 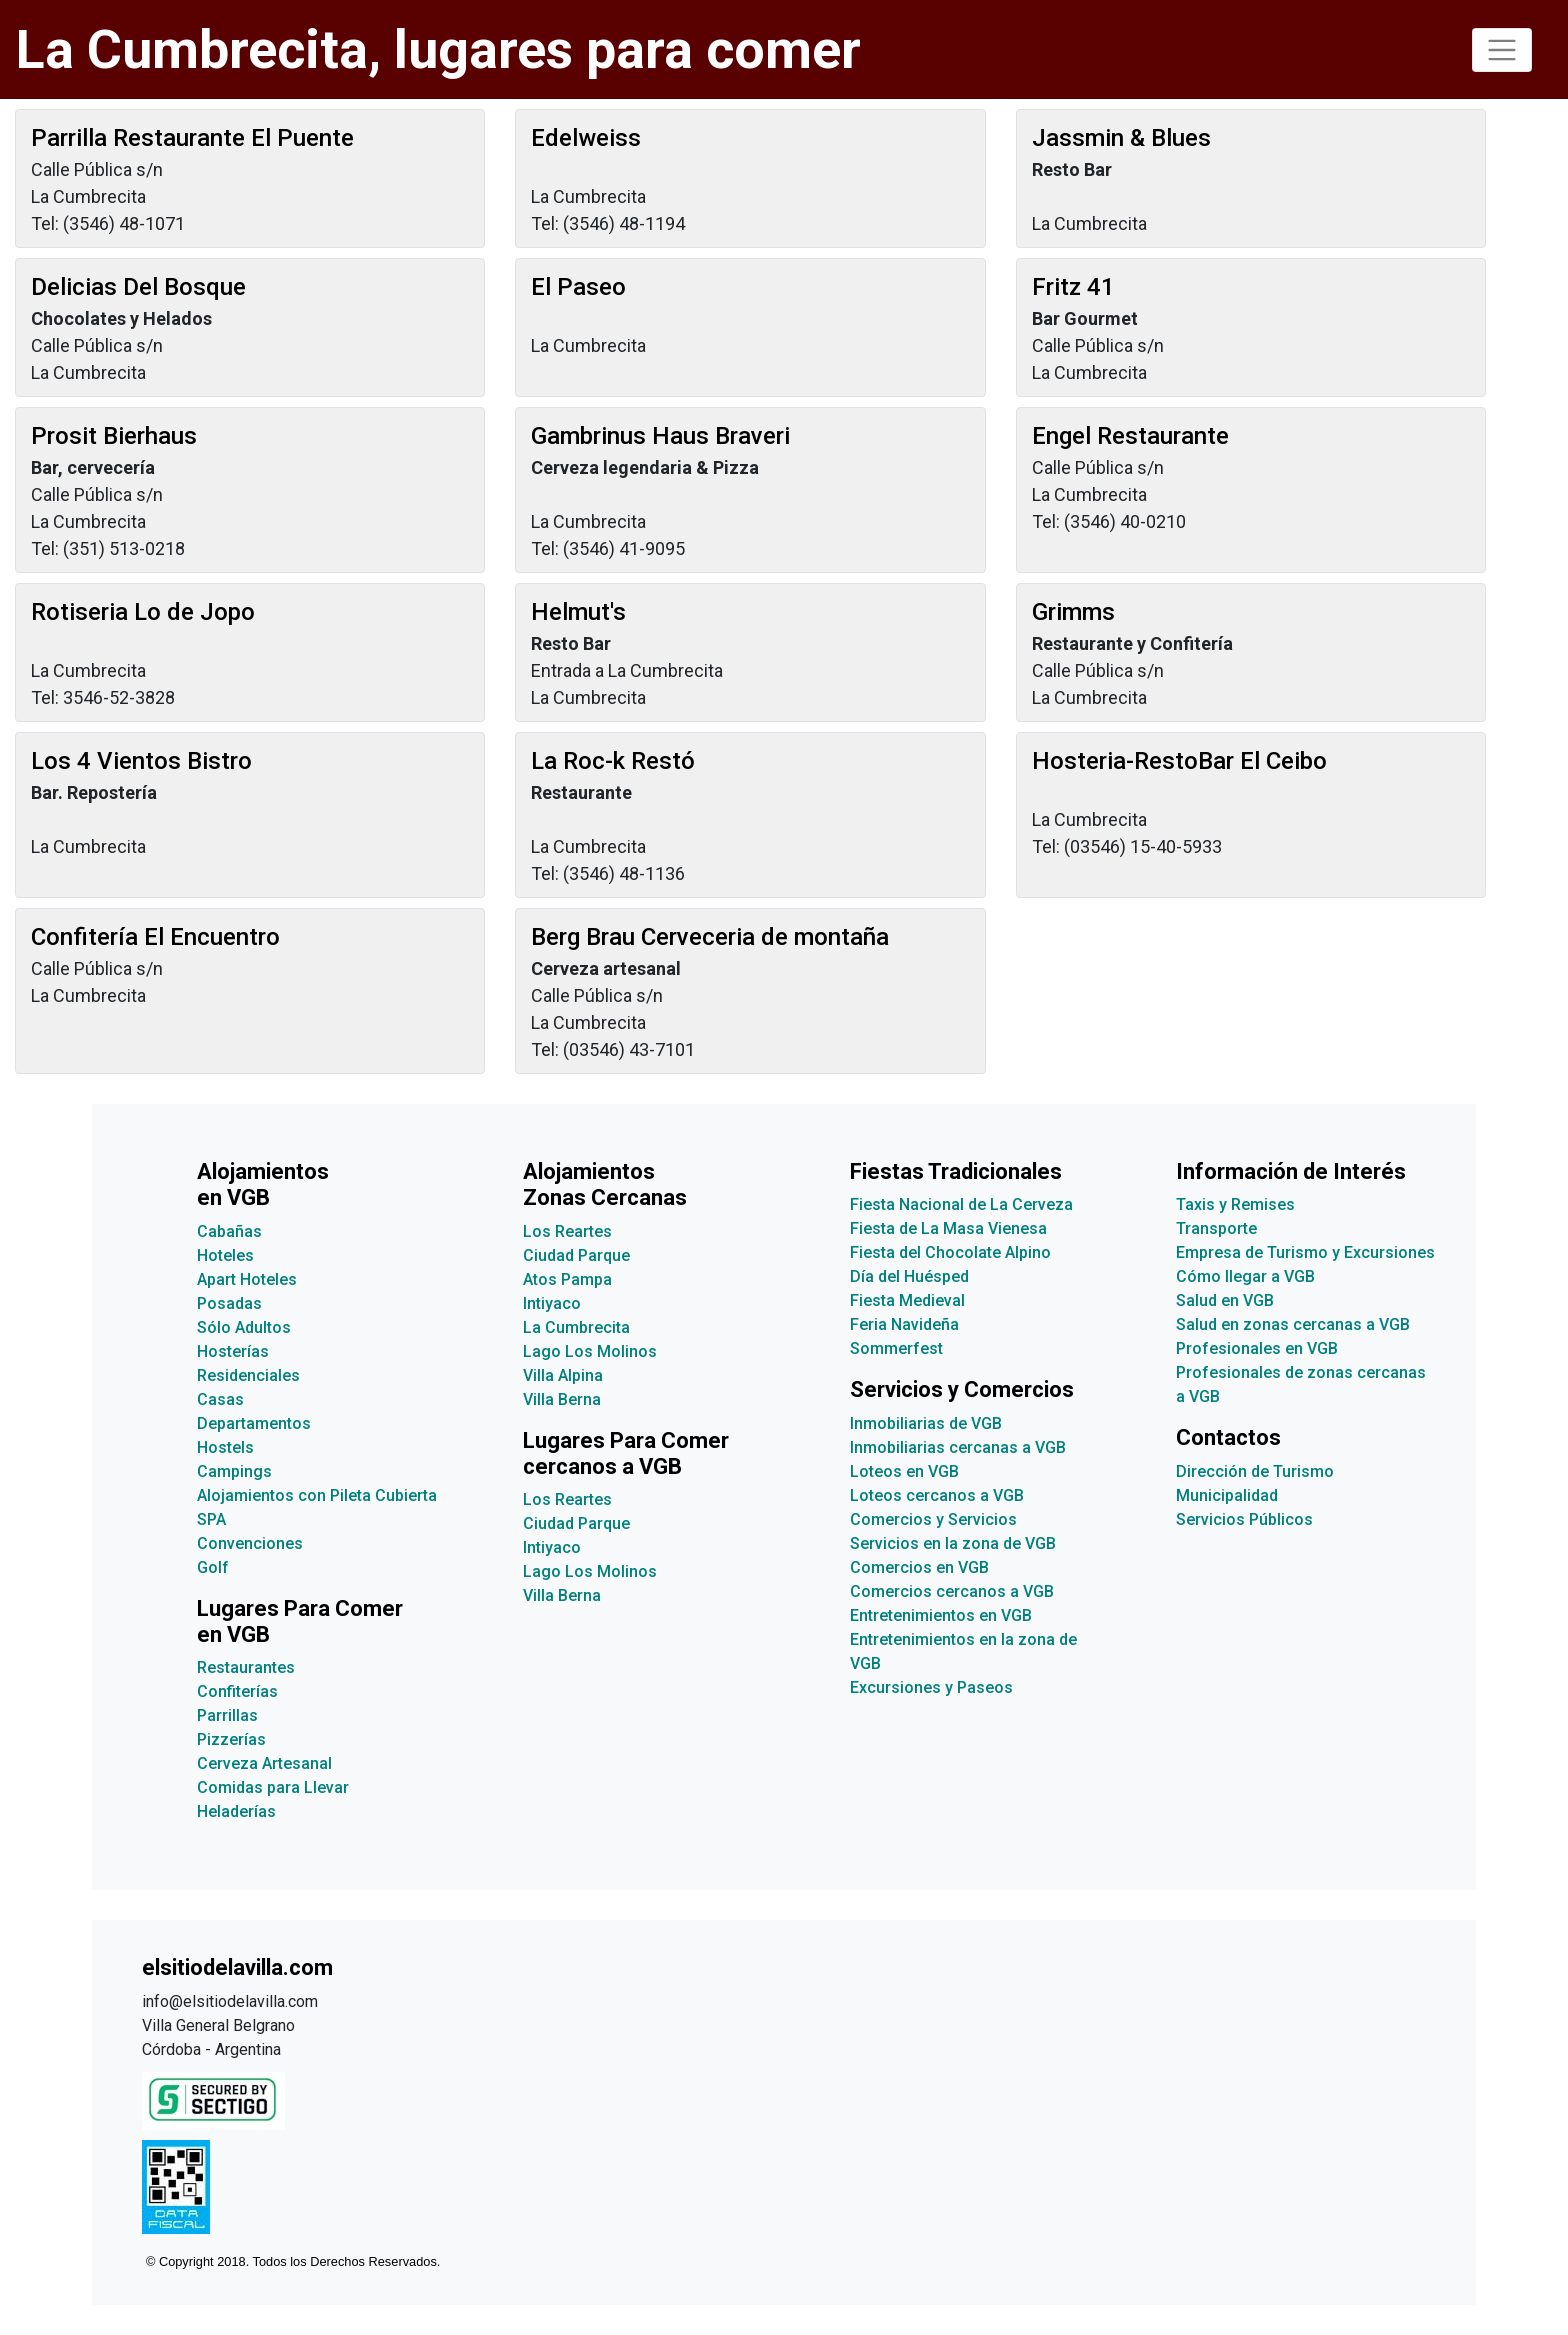 What do you see at coordinates (1227, 1495) in the screenshot?
I see `Municipalidad` at bounding box center [1227, 1495].